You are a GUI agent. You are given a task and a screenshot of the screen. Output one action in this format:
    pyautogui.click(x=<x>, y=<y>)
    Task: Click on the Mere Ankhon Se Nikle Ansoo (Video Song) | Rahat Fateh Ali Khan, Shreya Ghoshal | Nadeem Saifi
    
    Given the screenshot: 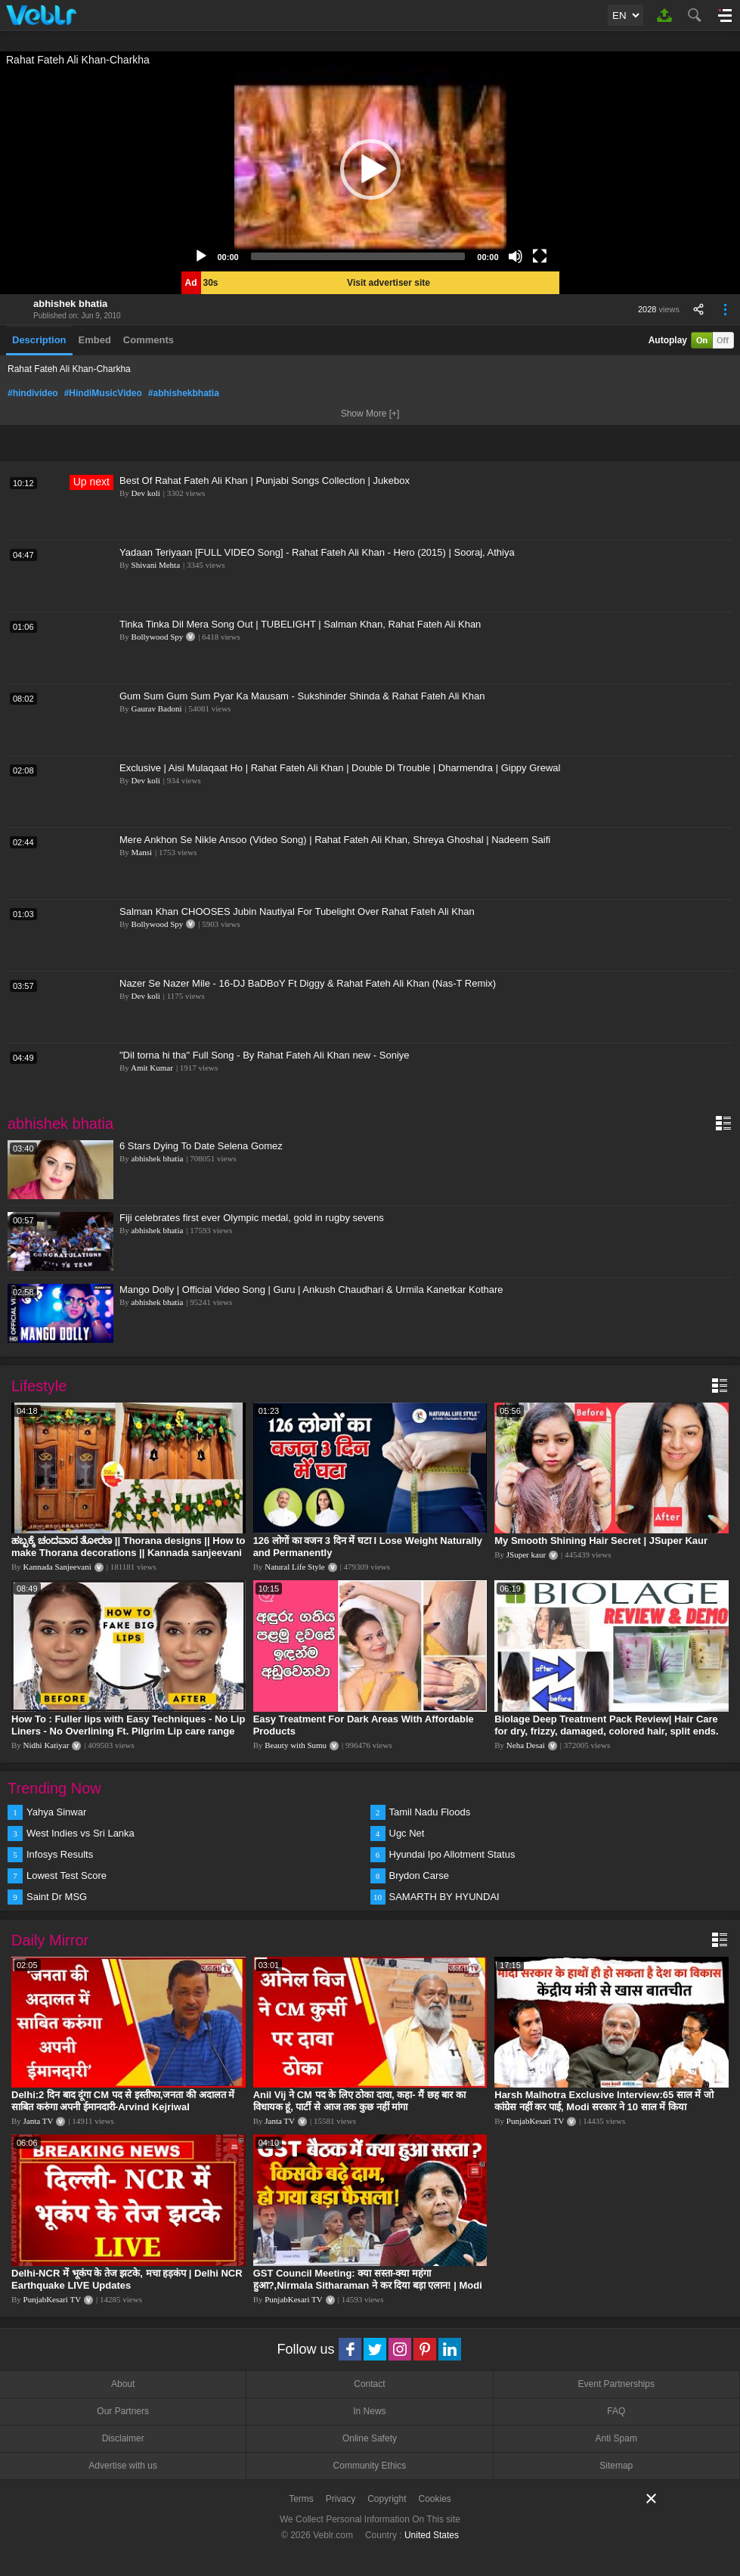 What is the action you would take?
    pyautogui.click(x=334, y=839)
    